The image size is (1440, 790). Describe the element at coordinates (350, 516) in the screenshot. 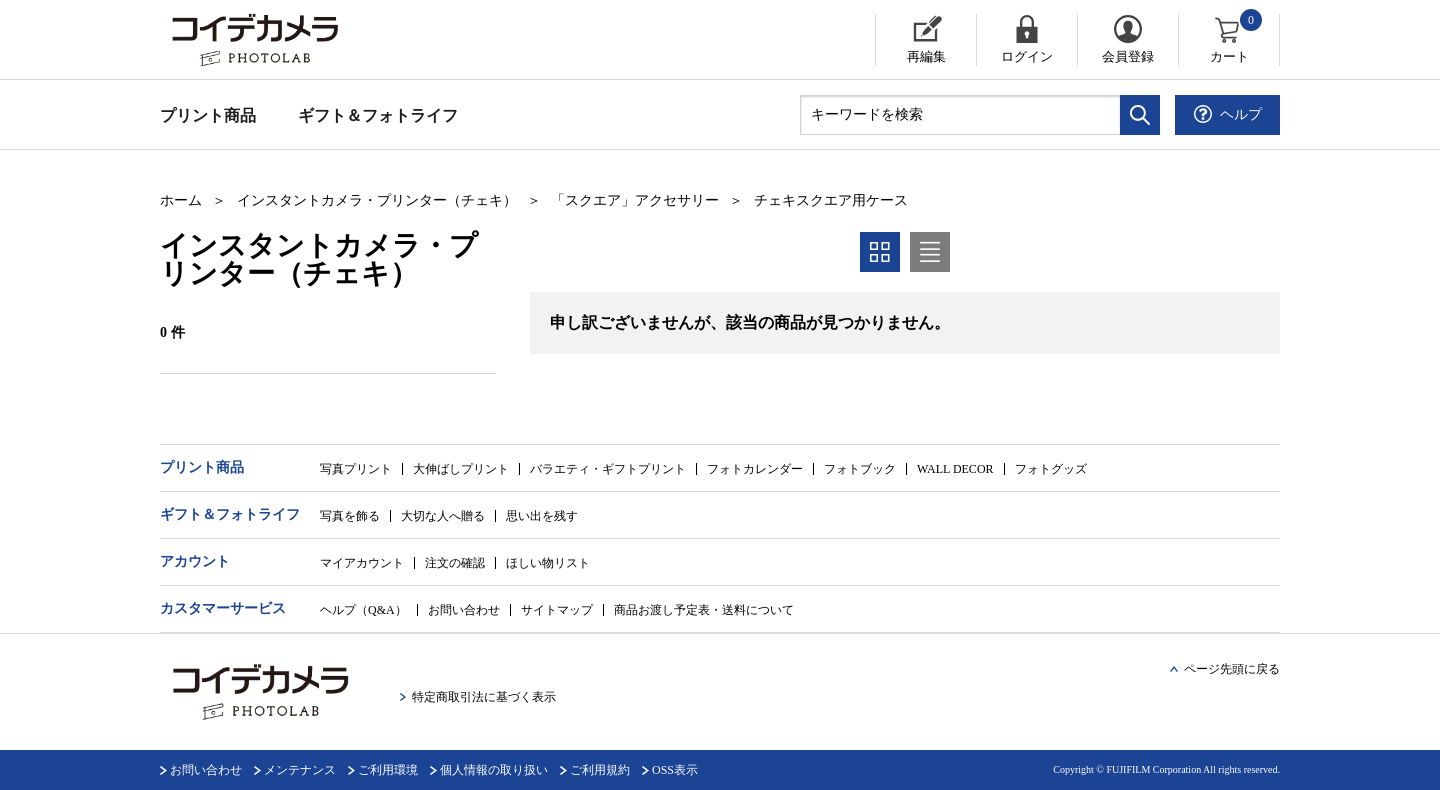

I see `写真を飾る` at that location.